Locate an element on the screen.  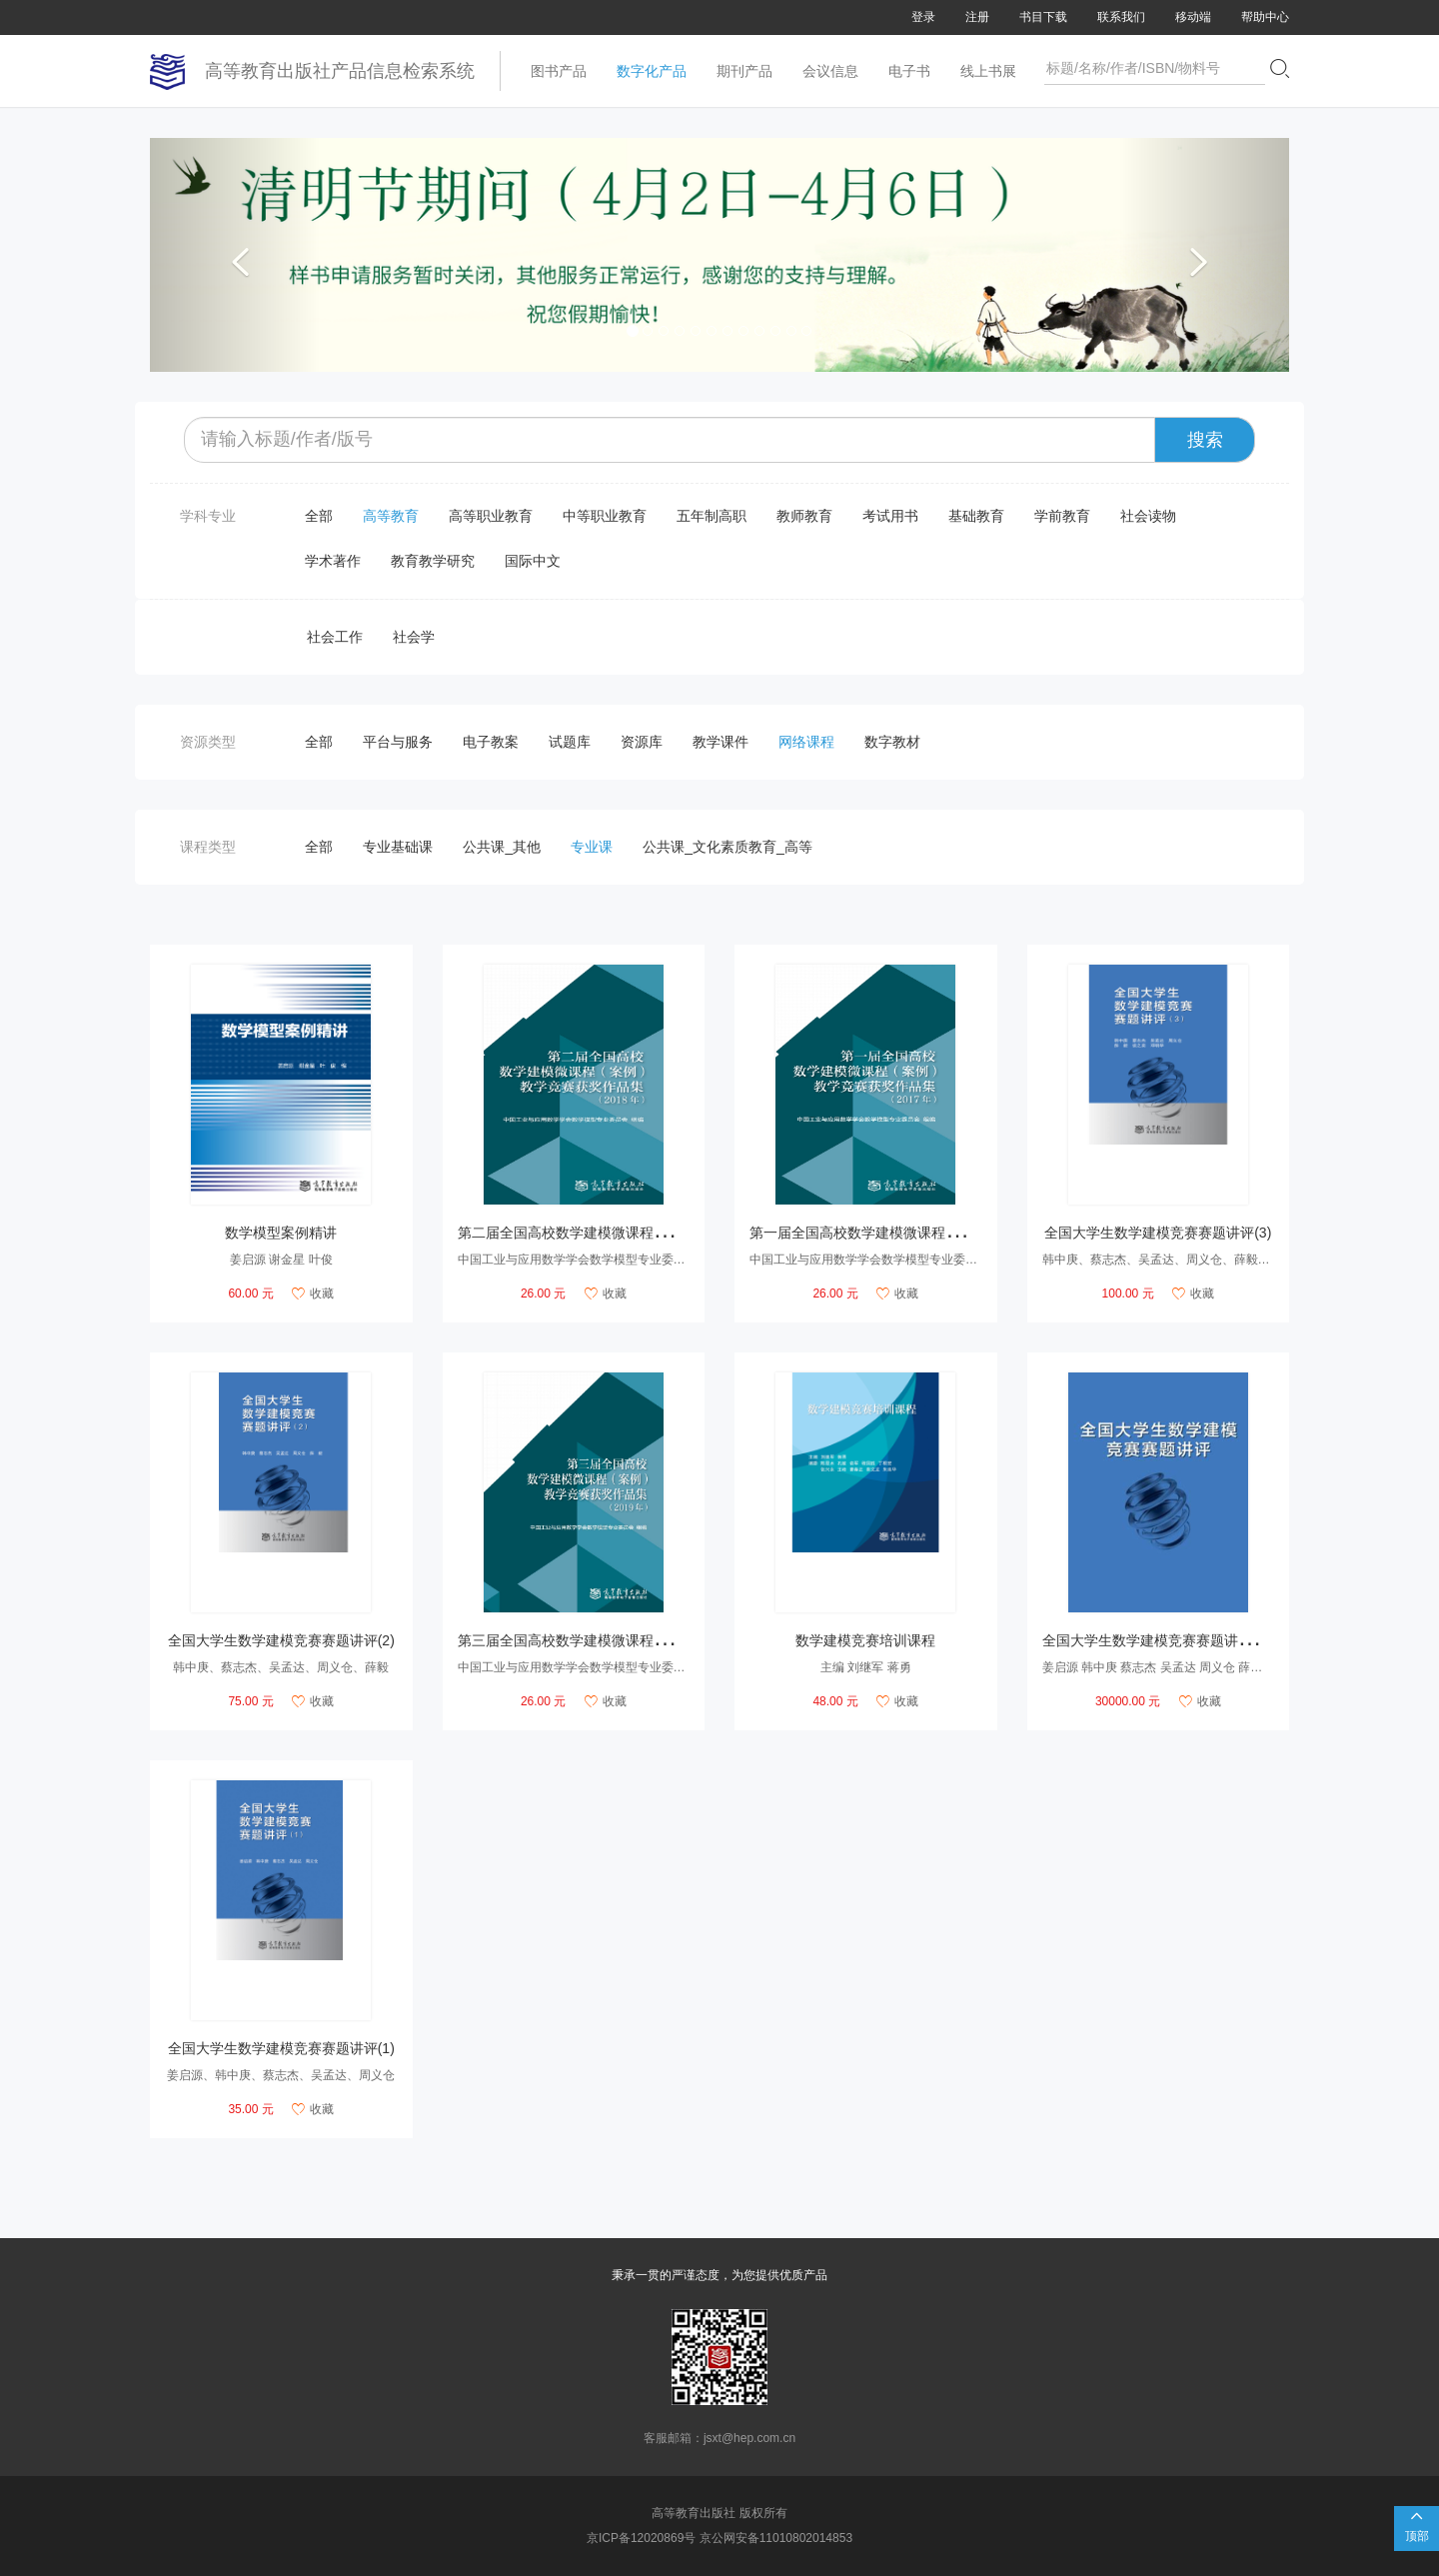
图书产品 is located at coordinates (559, 71).